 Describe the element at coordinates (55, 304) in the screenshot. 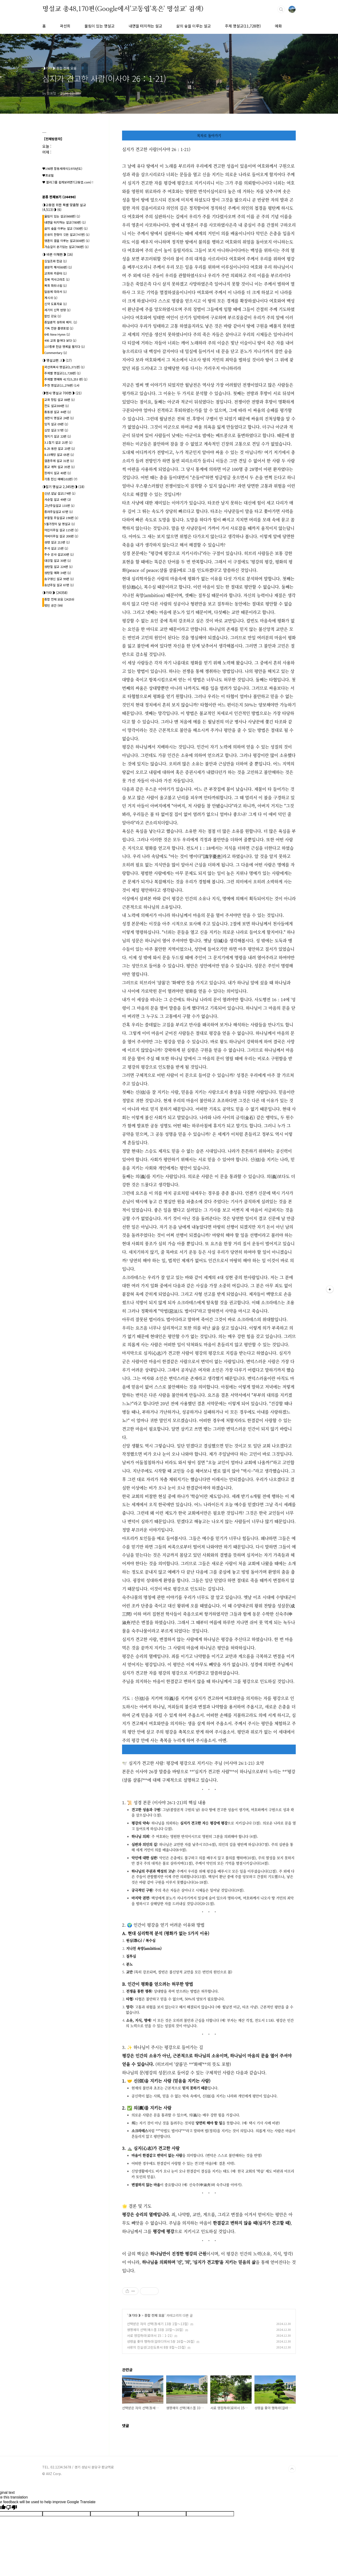

I see `신약 도표자료` at that location.